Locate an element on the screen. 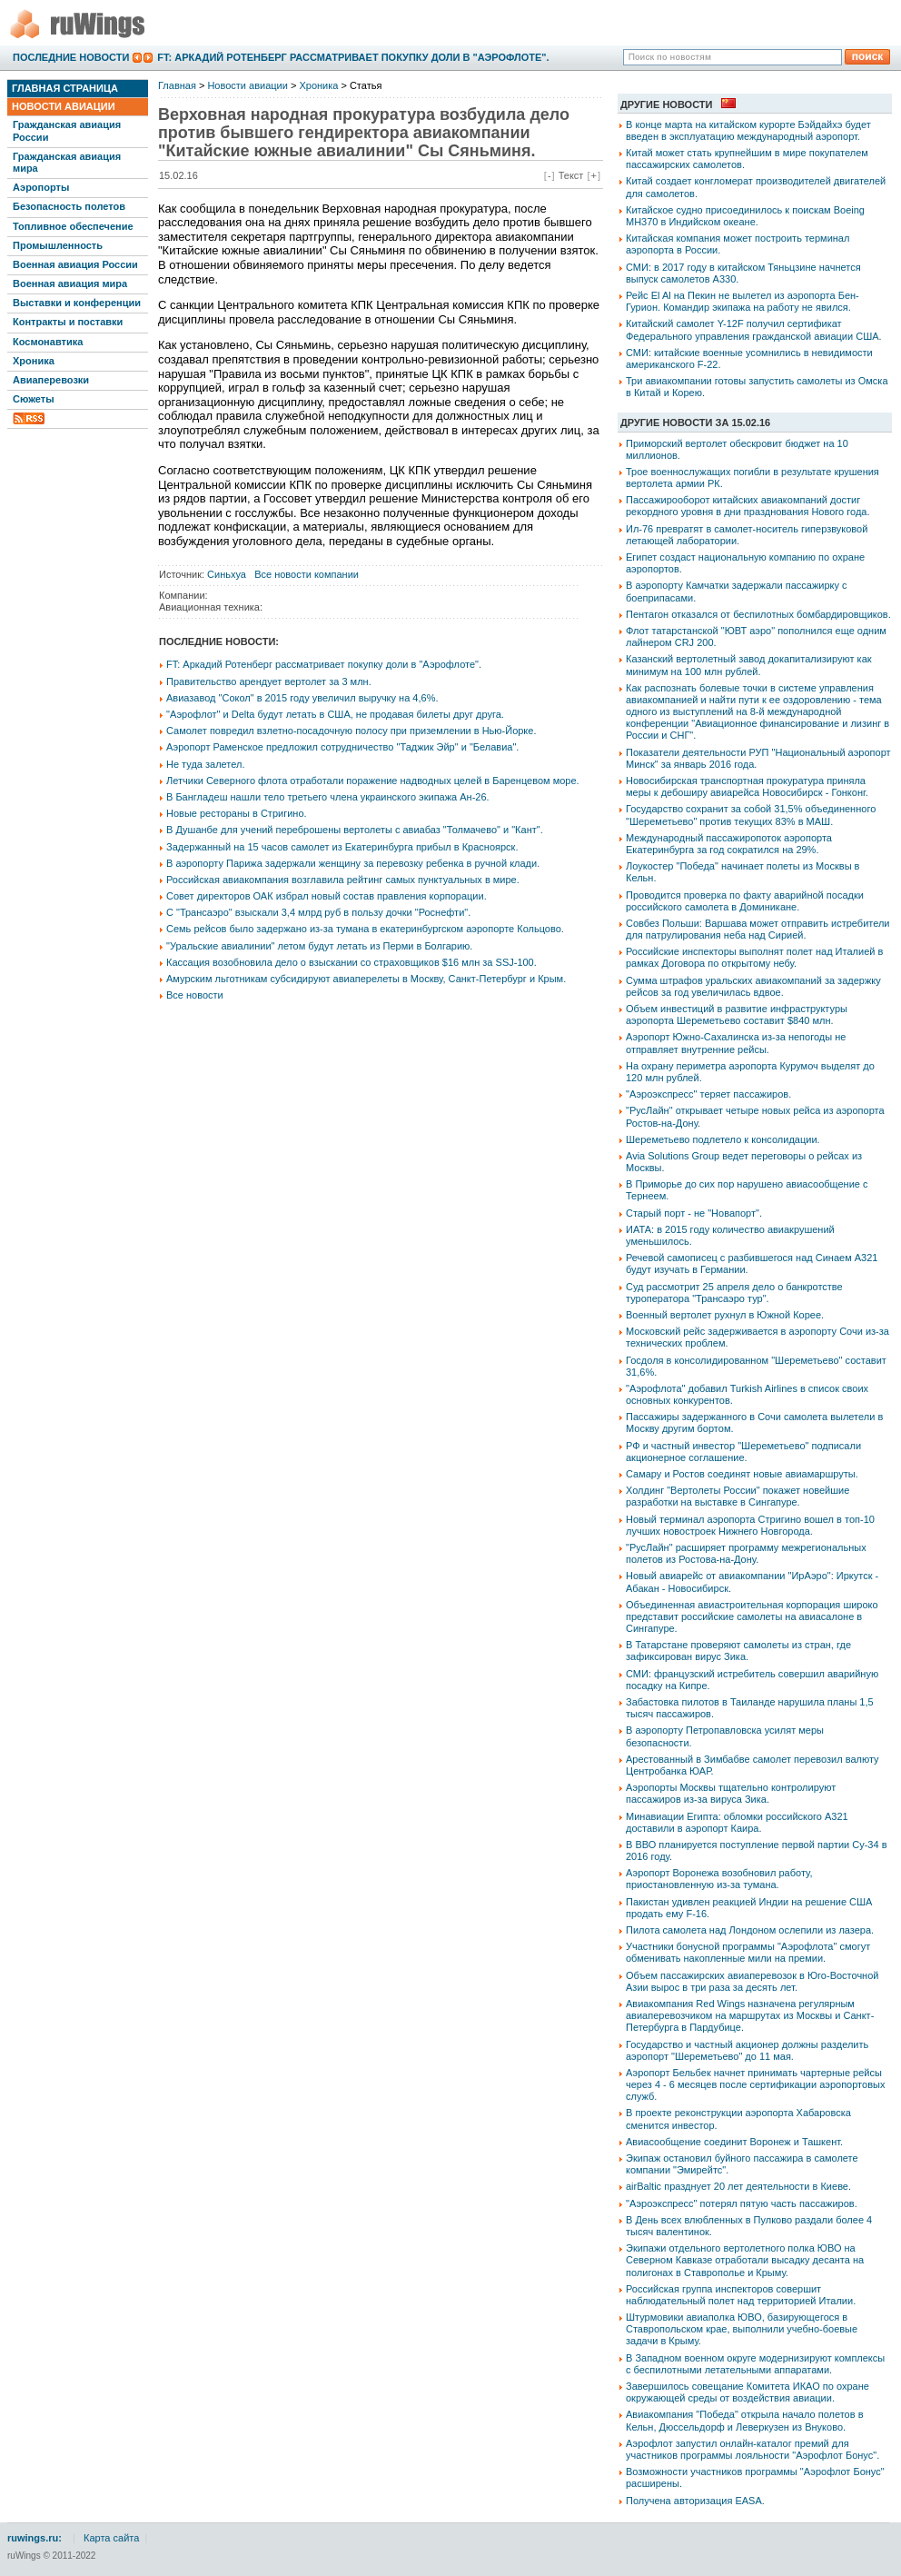 The width and height of the screenshot is (901, 2576). Синьхуа is located at coordinates (226, 574).